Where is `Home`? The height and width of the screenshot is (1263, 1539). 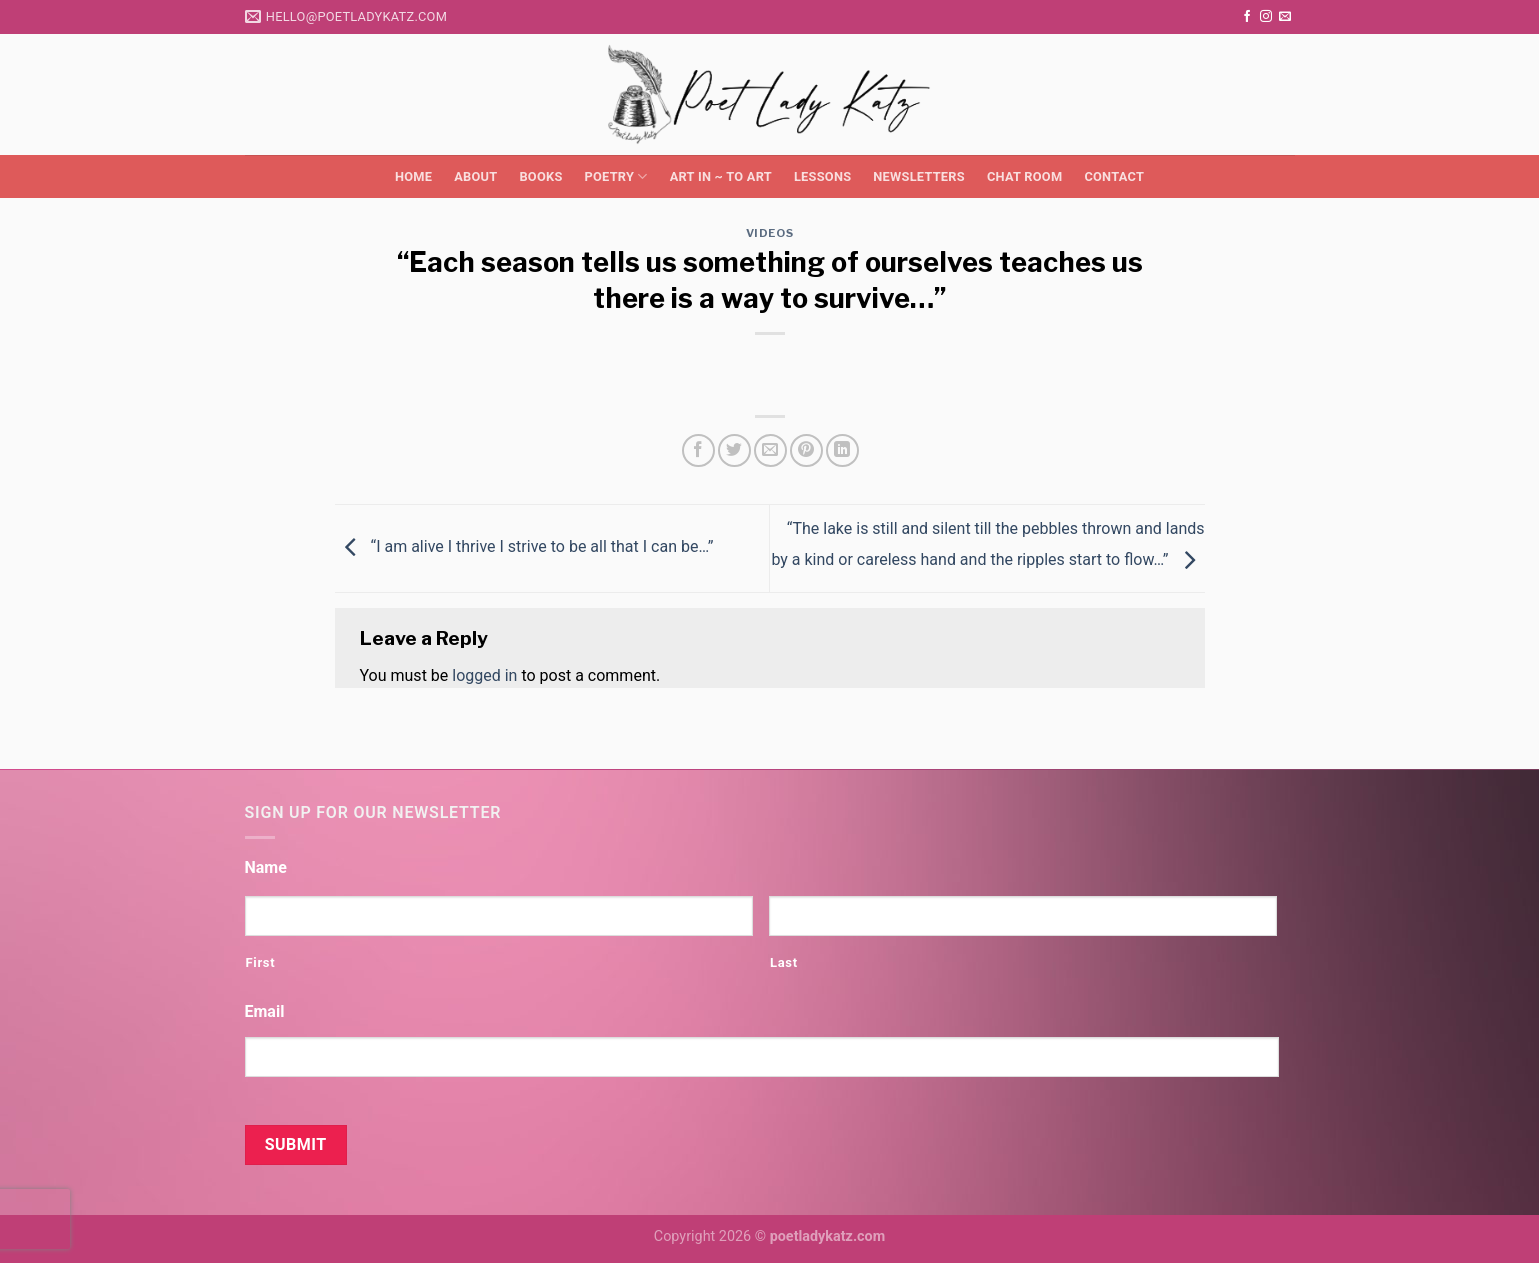
Home is located at coordinates (413, 176).